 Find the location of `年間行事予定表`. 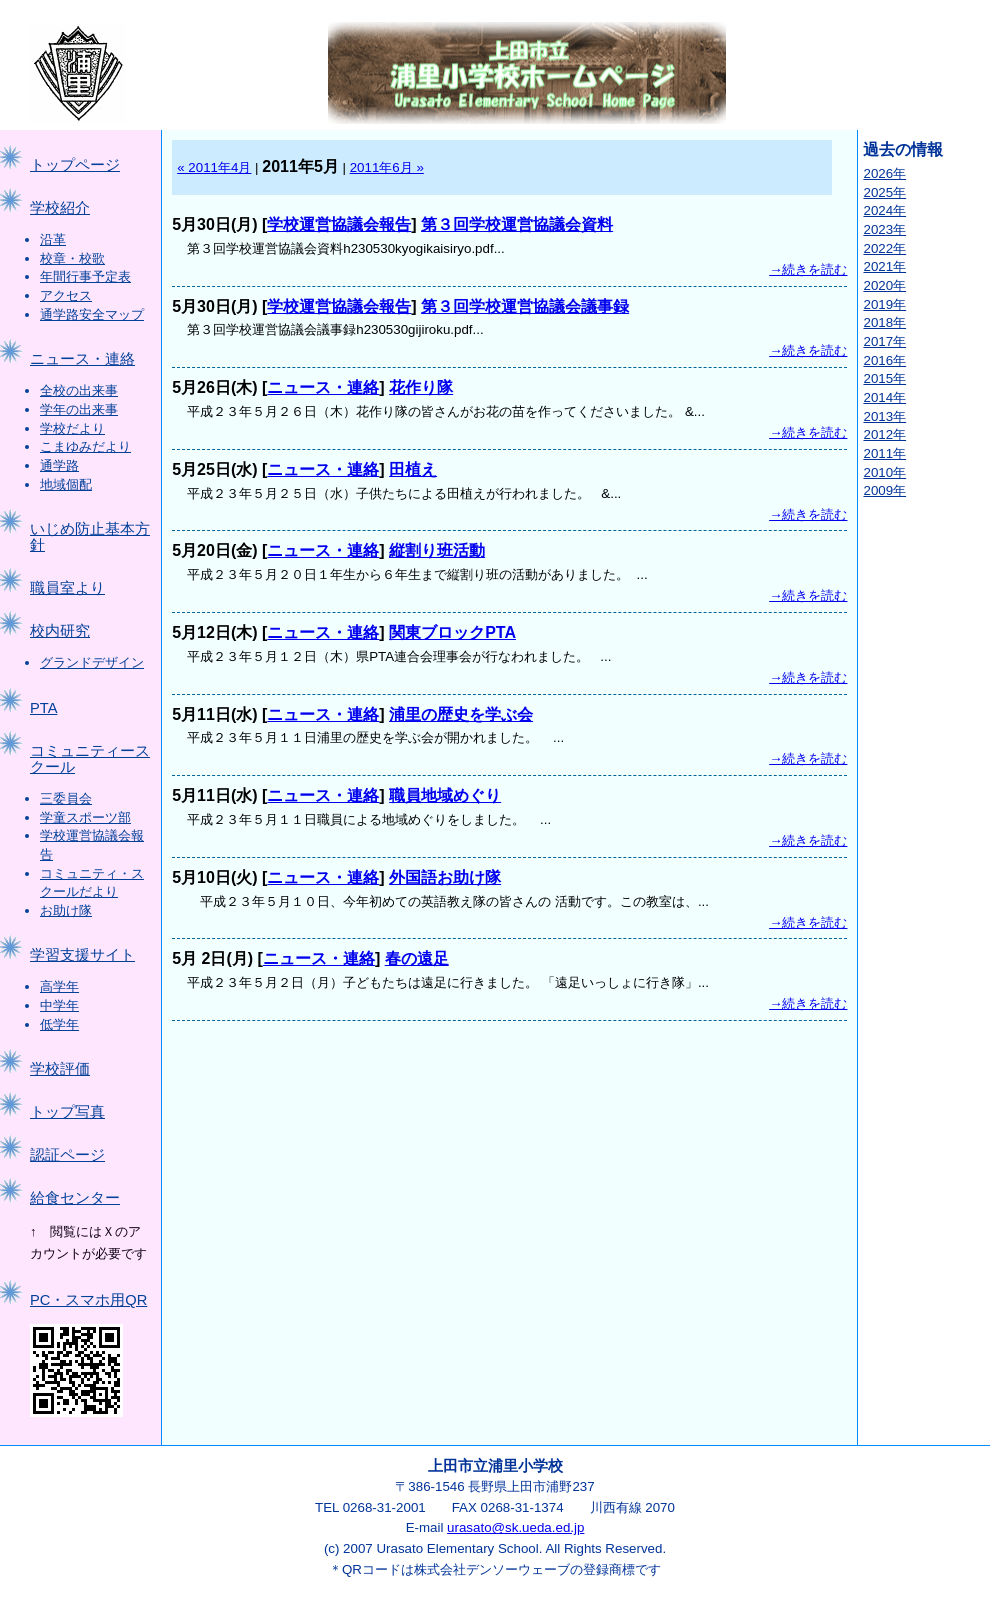

年間行事予定表 is located at coordinates (85, 276).